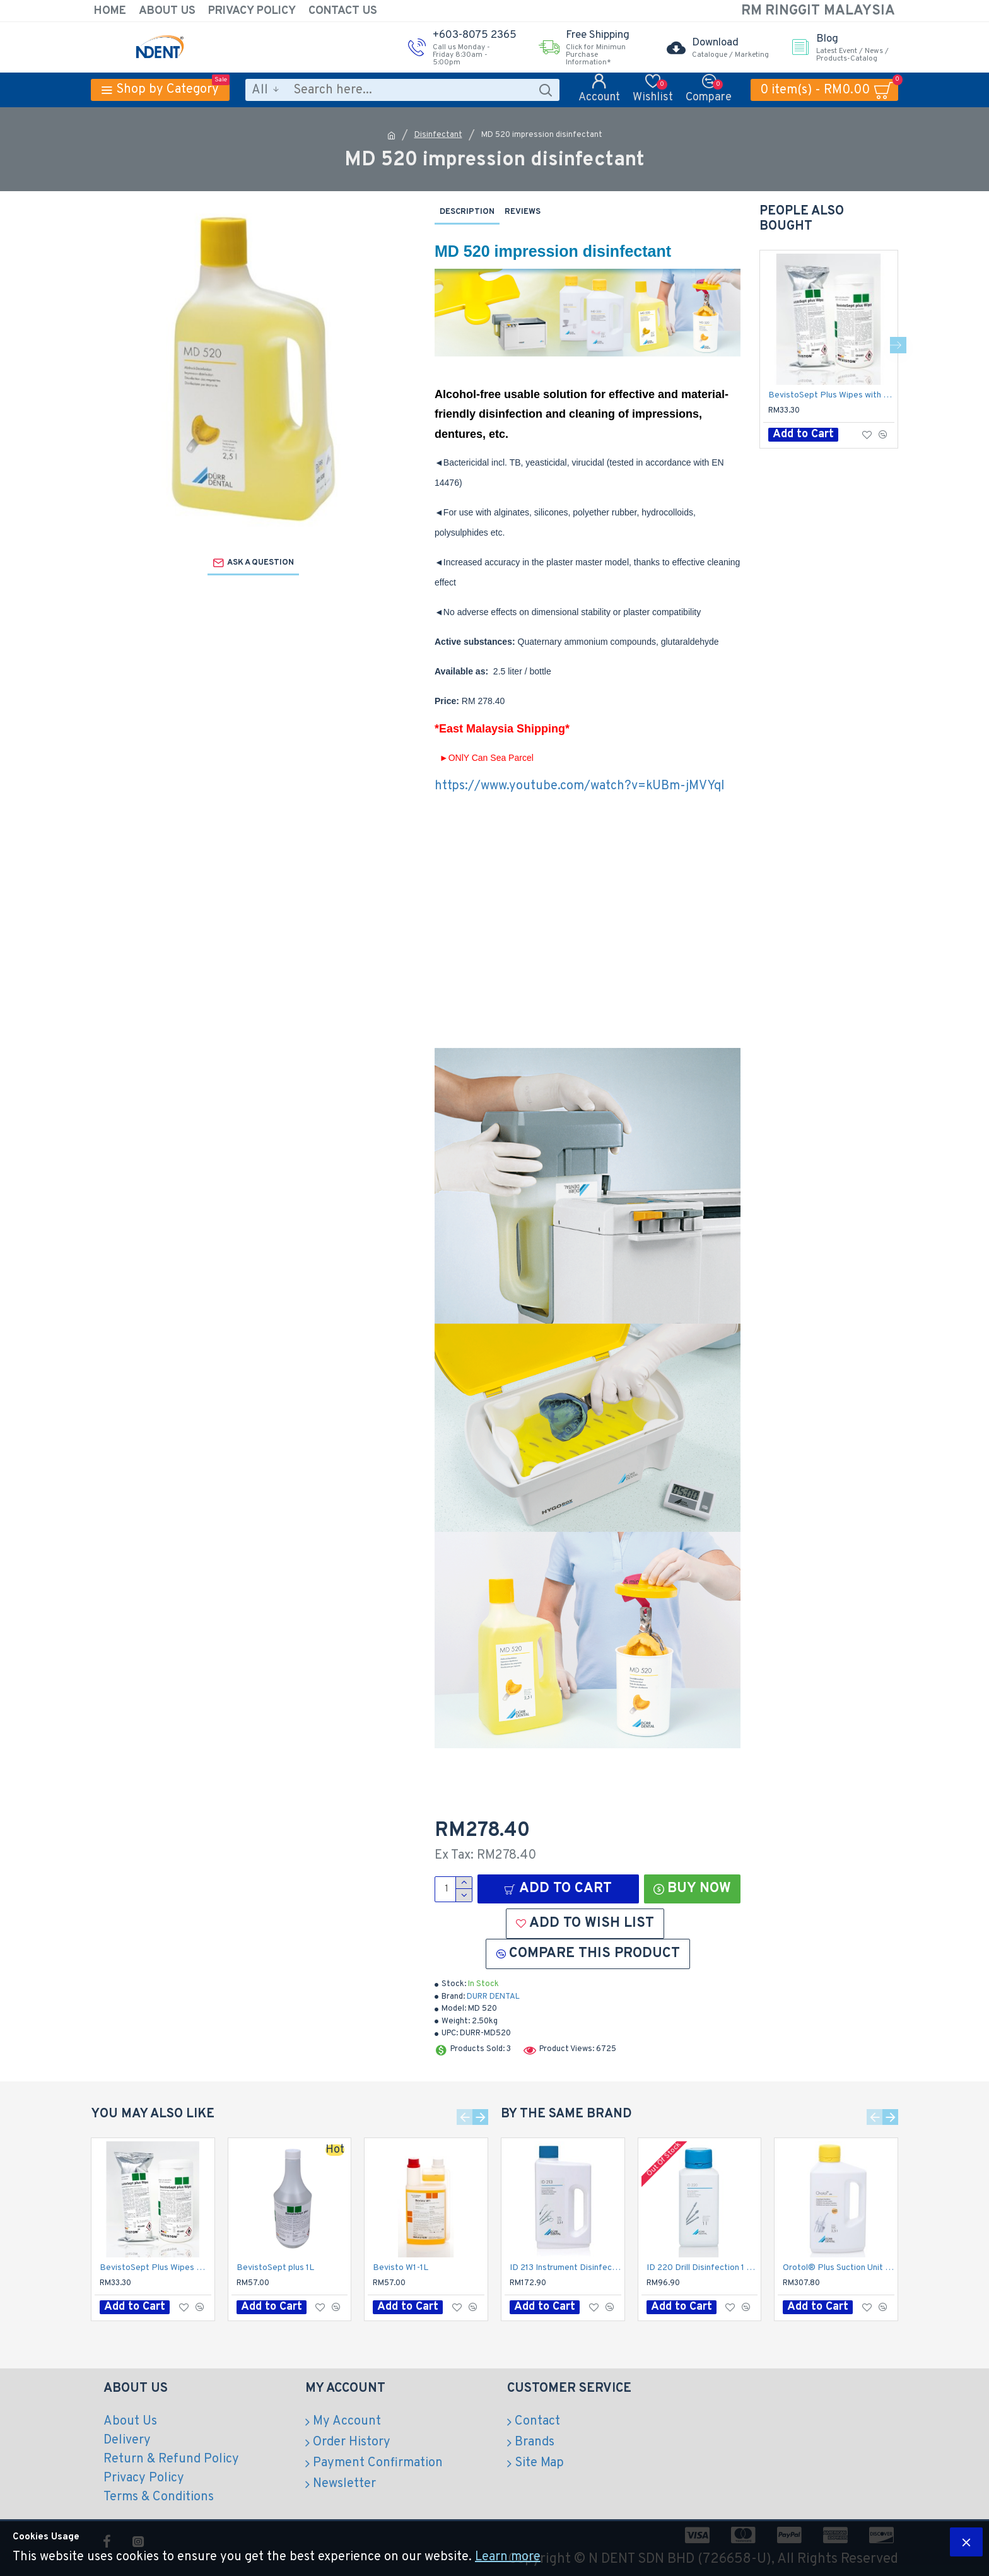 The image size is (989, 2576). What do you see at coordinates (657, 786) in the screenshot?
I see `watch?v=kUBm-jMVYqI` at bounding box center [657, 786].